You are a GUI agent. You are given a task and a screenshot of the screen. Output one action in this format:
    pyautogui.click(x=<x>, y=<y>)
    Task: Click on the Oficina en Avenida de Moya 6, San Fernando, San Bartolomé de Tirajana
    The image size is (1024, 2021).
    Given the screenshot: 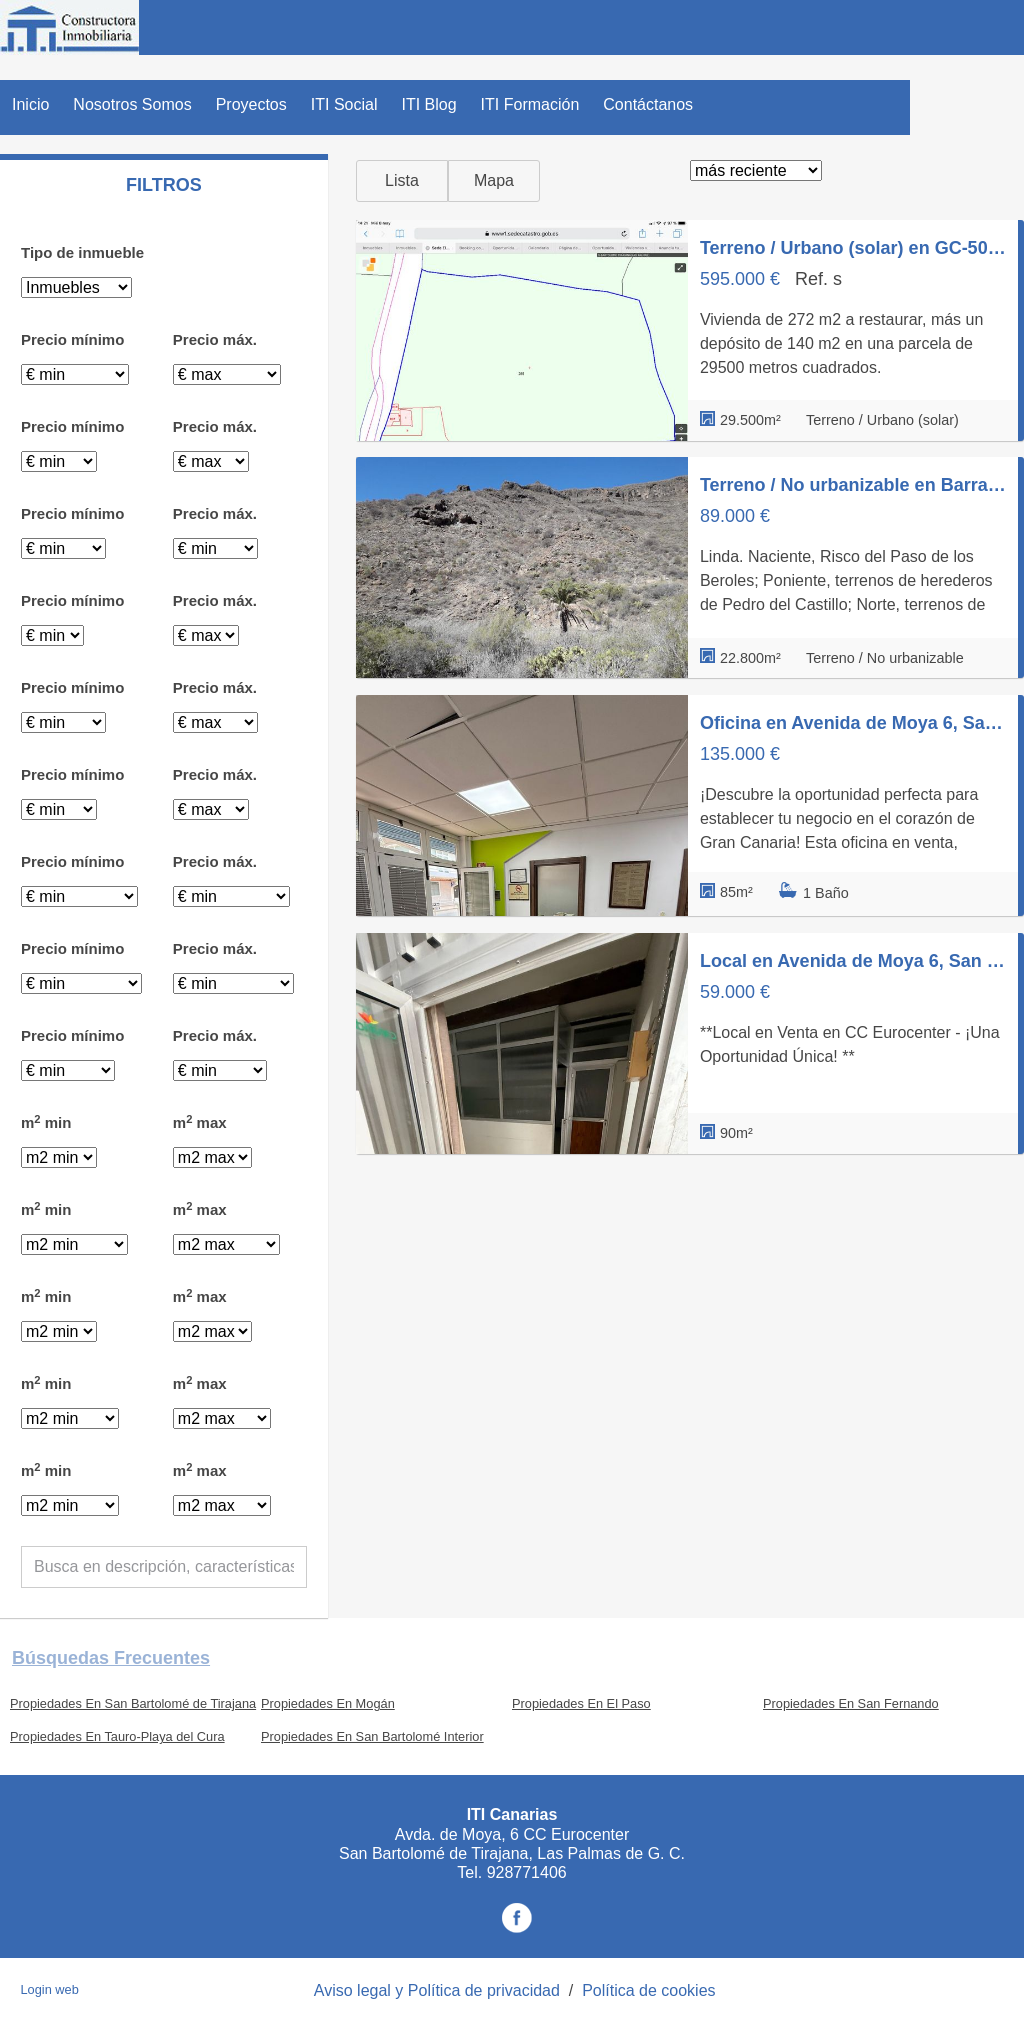 What is the action you would take?
    pyautogui.click(x=853, y=723)
    